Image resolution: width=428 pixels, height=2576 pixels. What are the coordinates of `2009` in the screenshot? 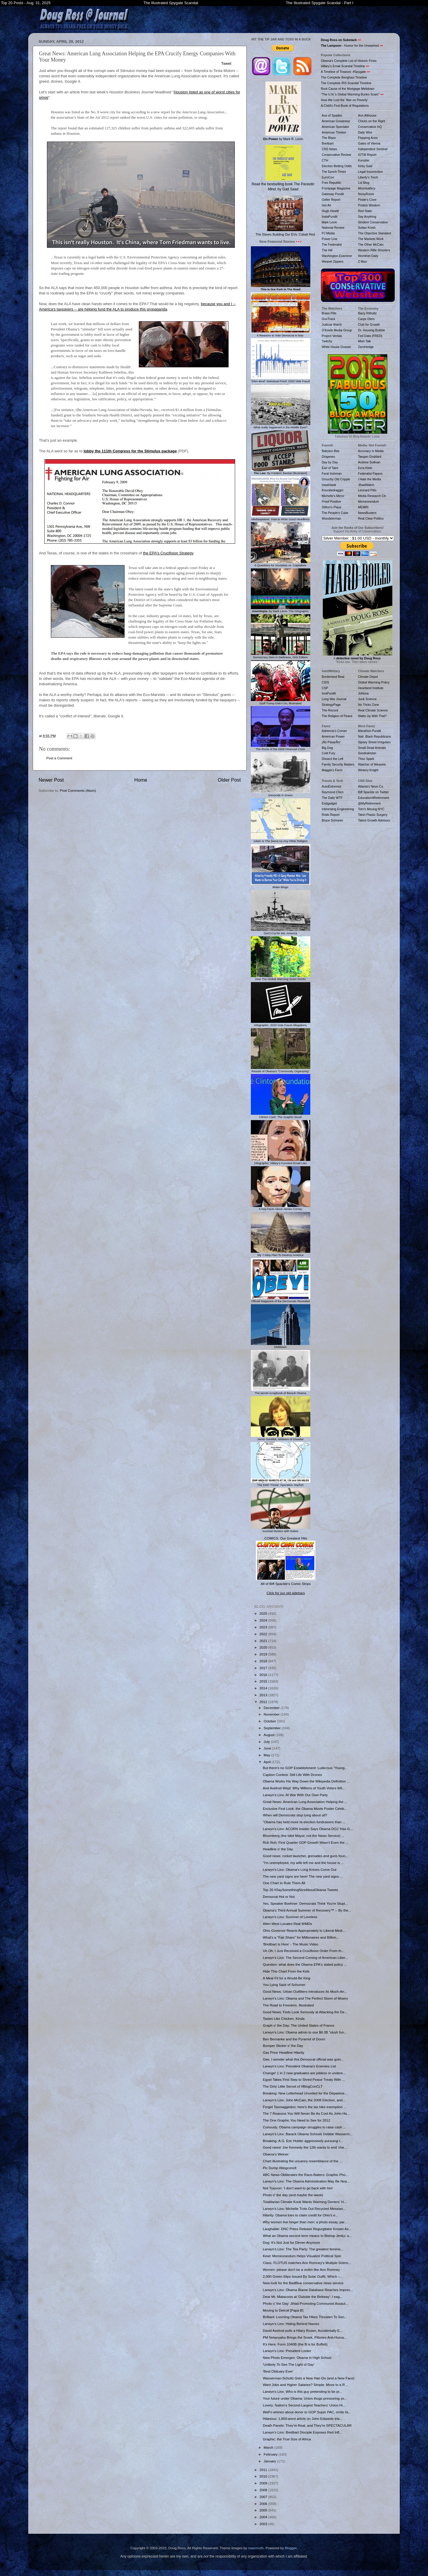 It's located at (263, 2483).